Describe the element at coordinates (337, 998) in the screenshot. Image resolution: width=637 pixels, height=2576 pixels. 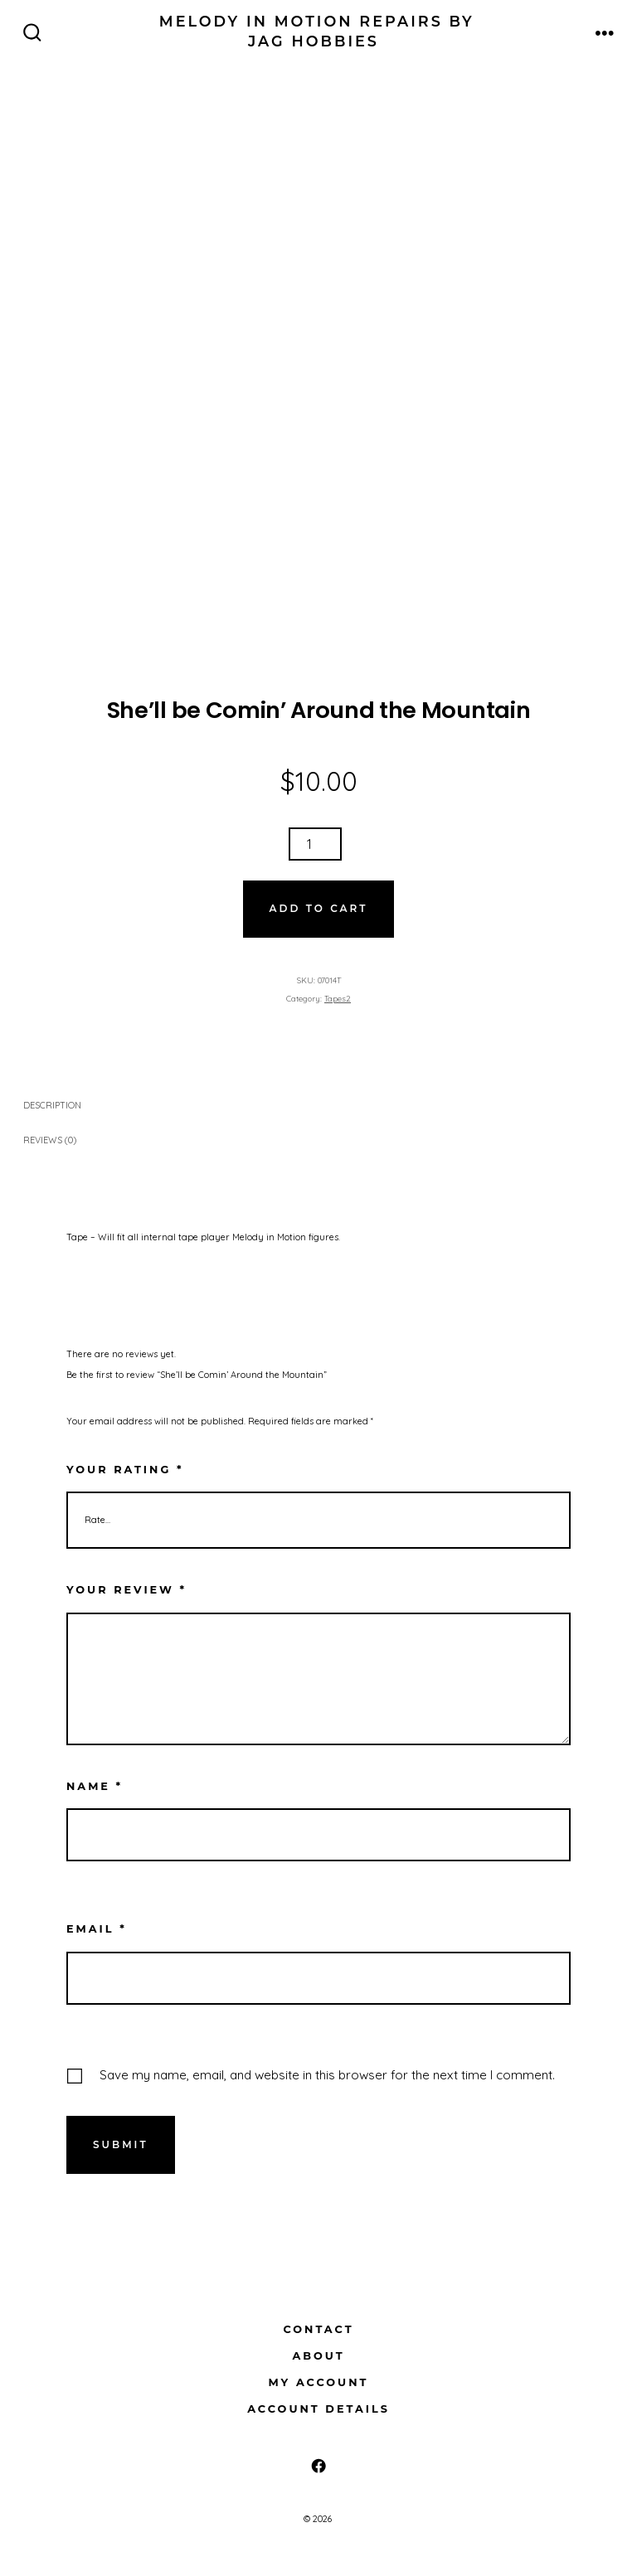
I see `Tapes2` at that location.